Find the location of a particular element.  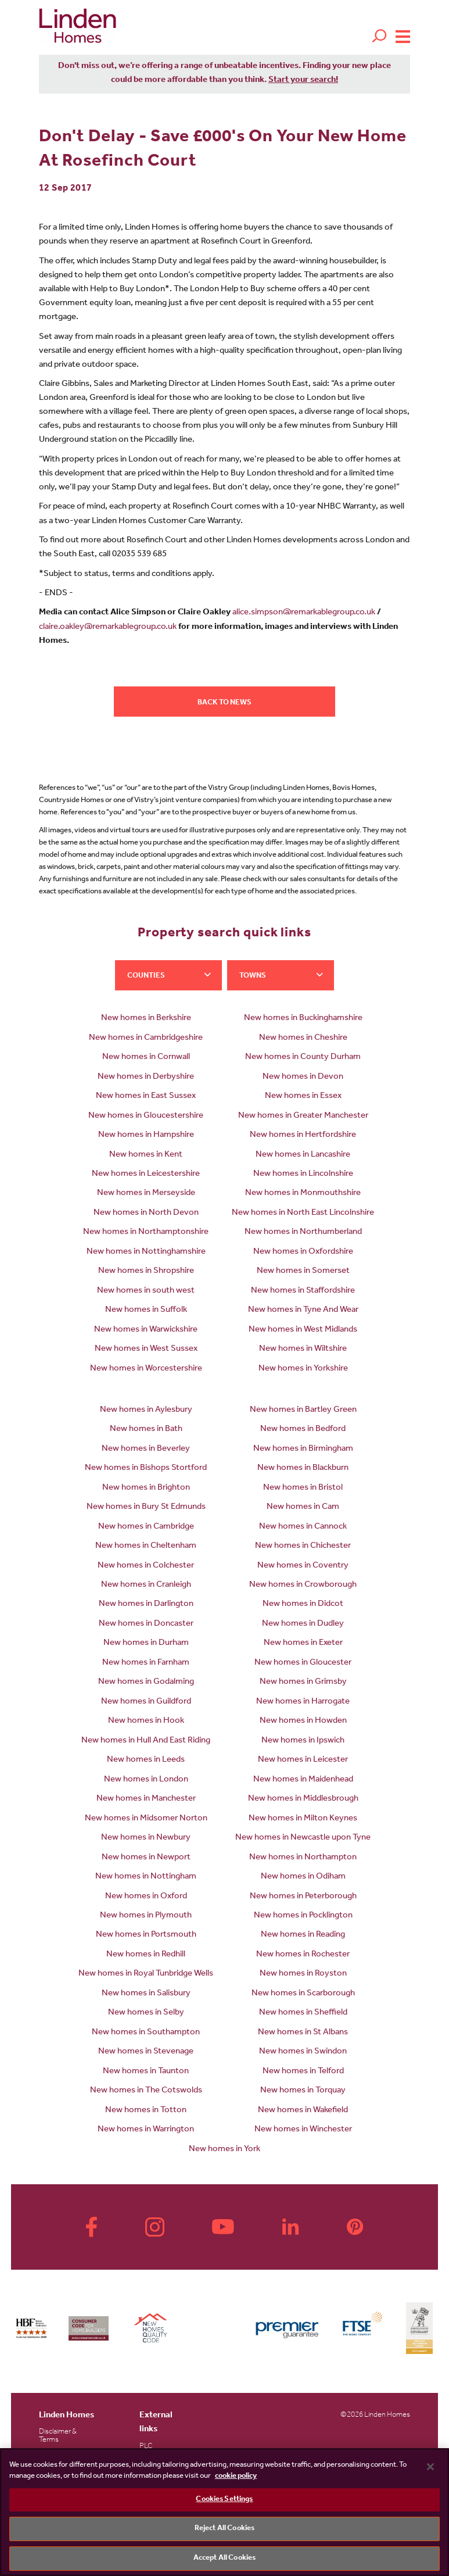

New homes in Leicestershire is located at coordinates (146, 1174).